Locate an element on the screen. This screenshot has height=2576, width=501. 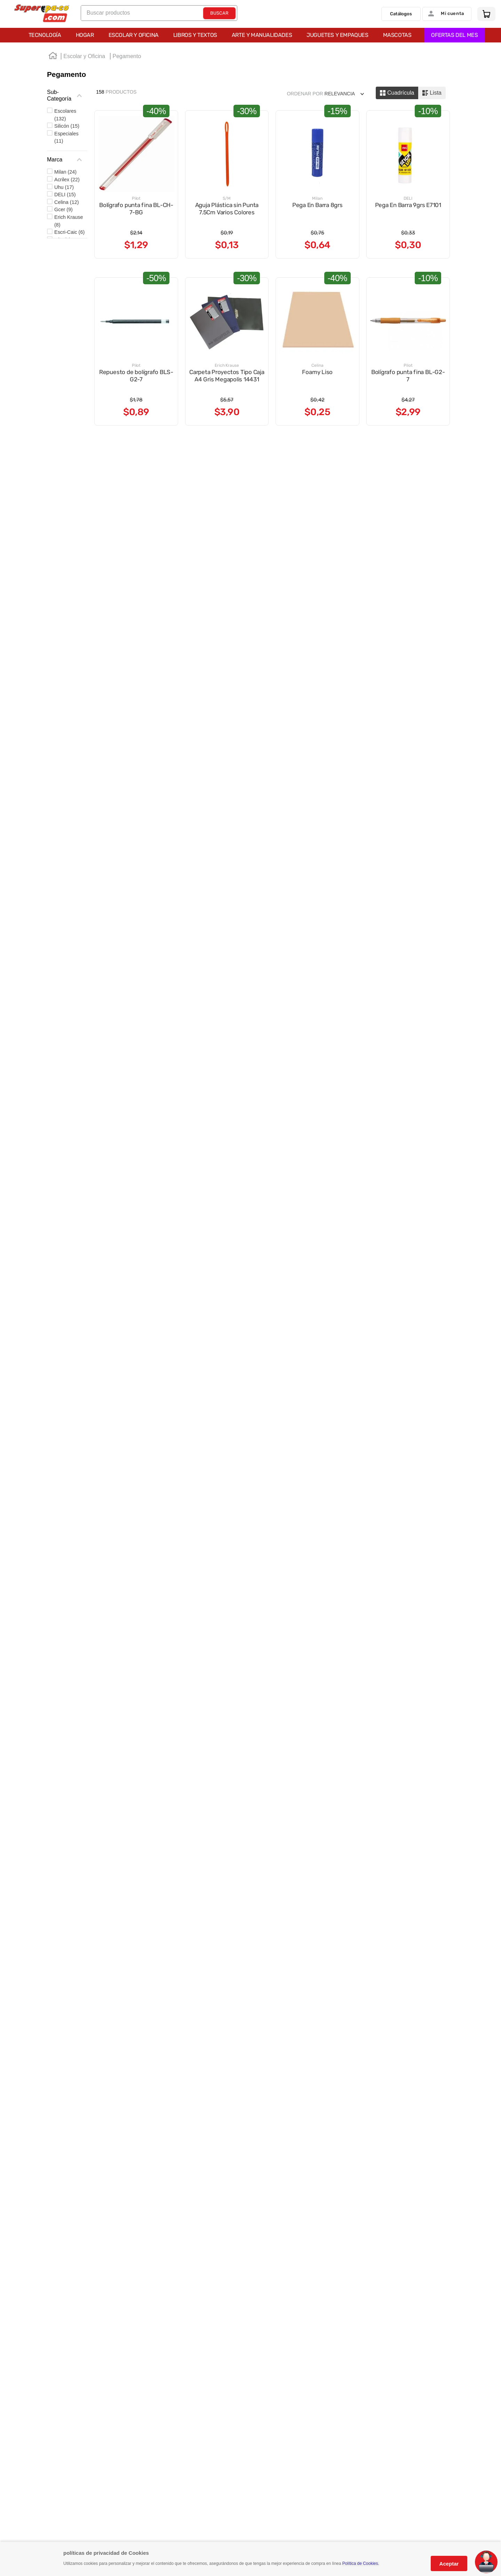
Silicón is located at coordinates (66, 127).